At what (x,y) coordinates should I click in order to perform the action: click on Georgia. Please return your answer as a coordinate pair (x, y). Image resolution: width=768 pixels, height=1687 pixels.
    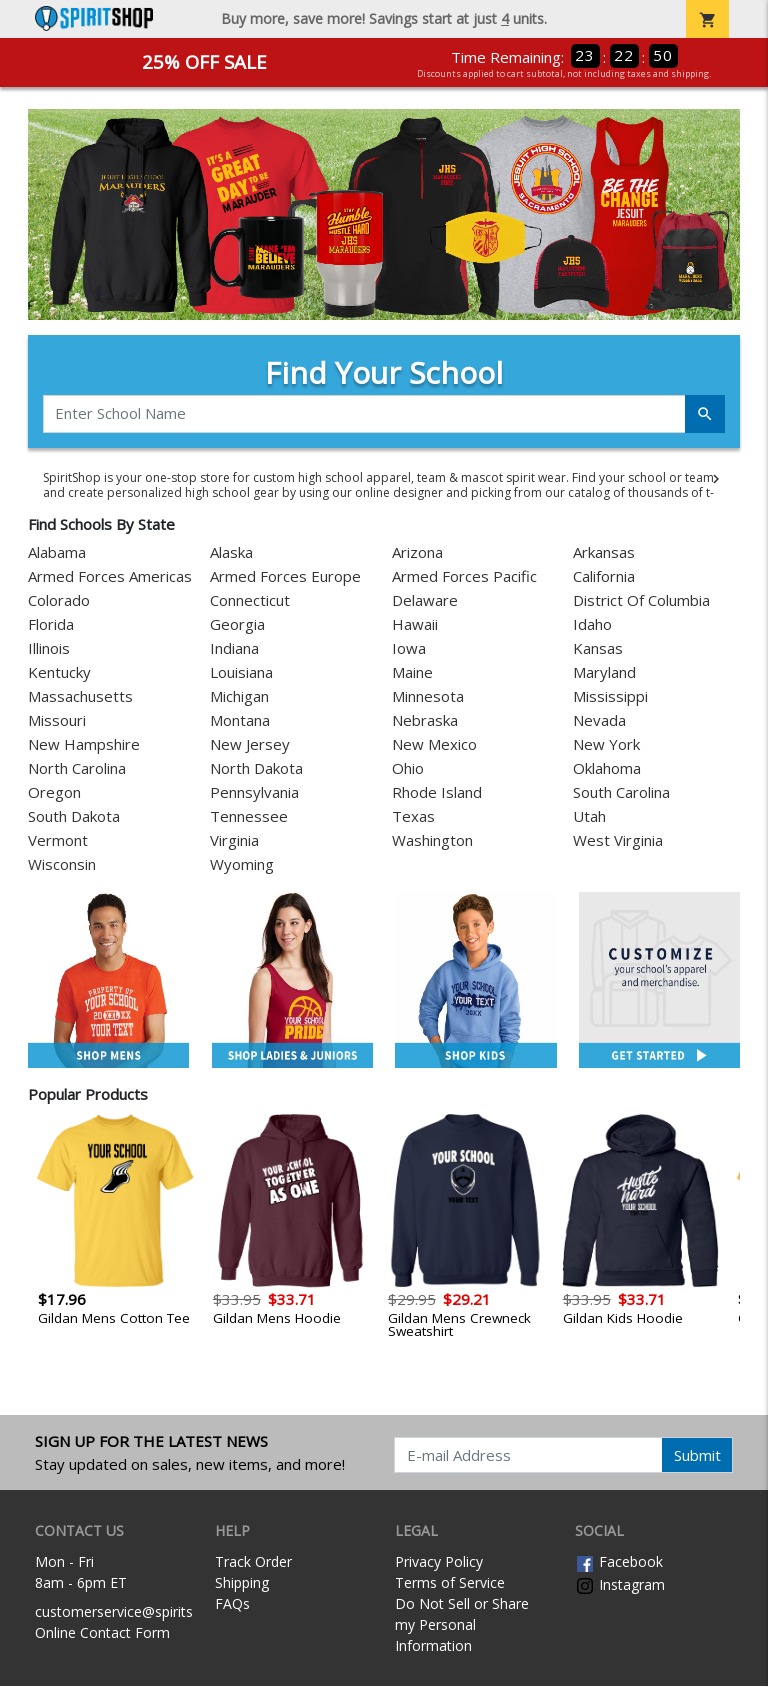
    Looking at the image, I should click on (237, 625).